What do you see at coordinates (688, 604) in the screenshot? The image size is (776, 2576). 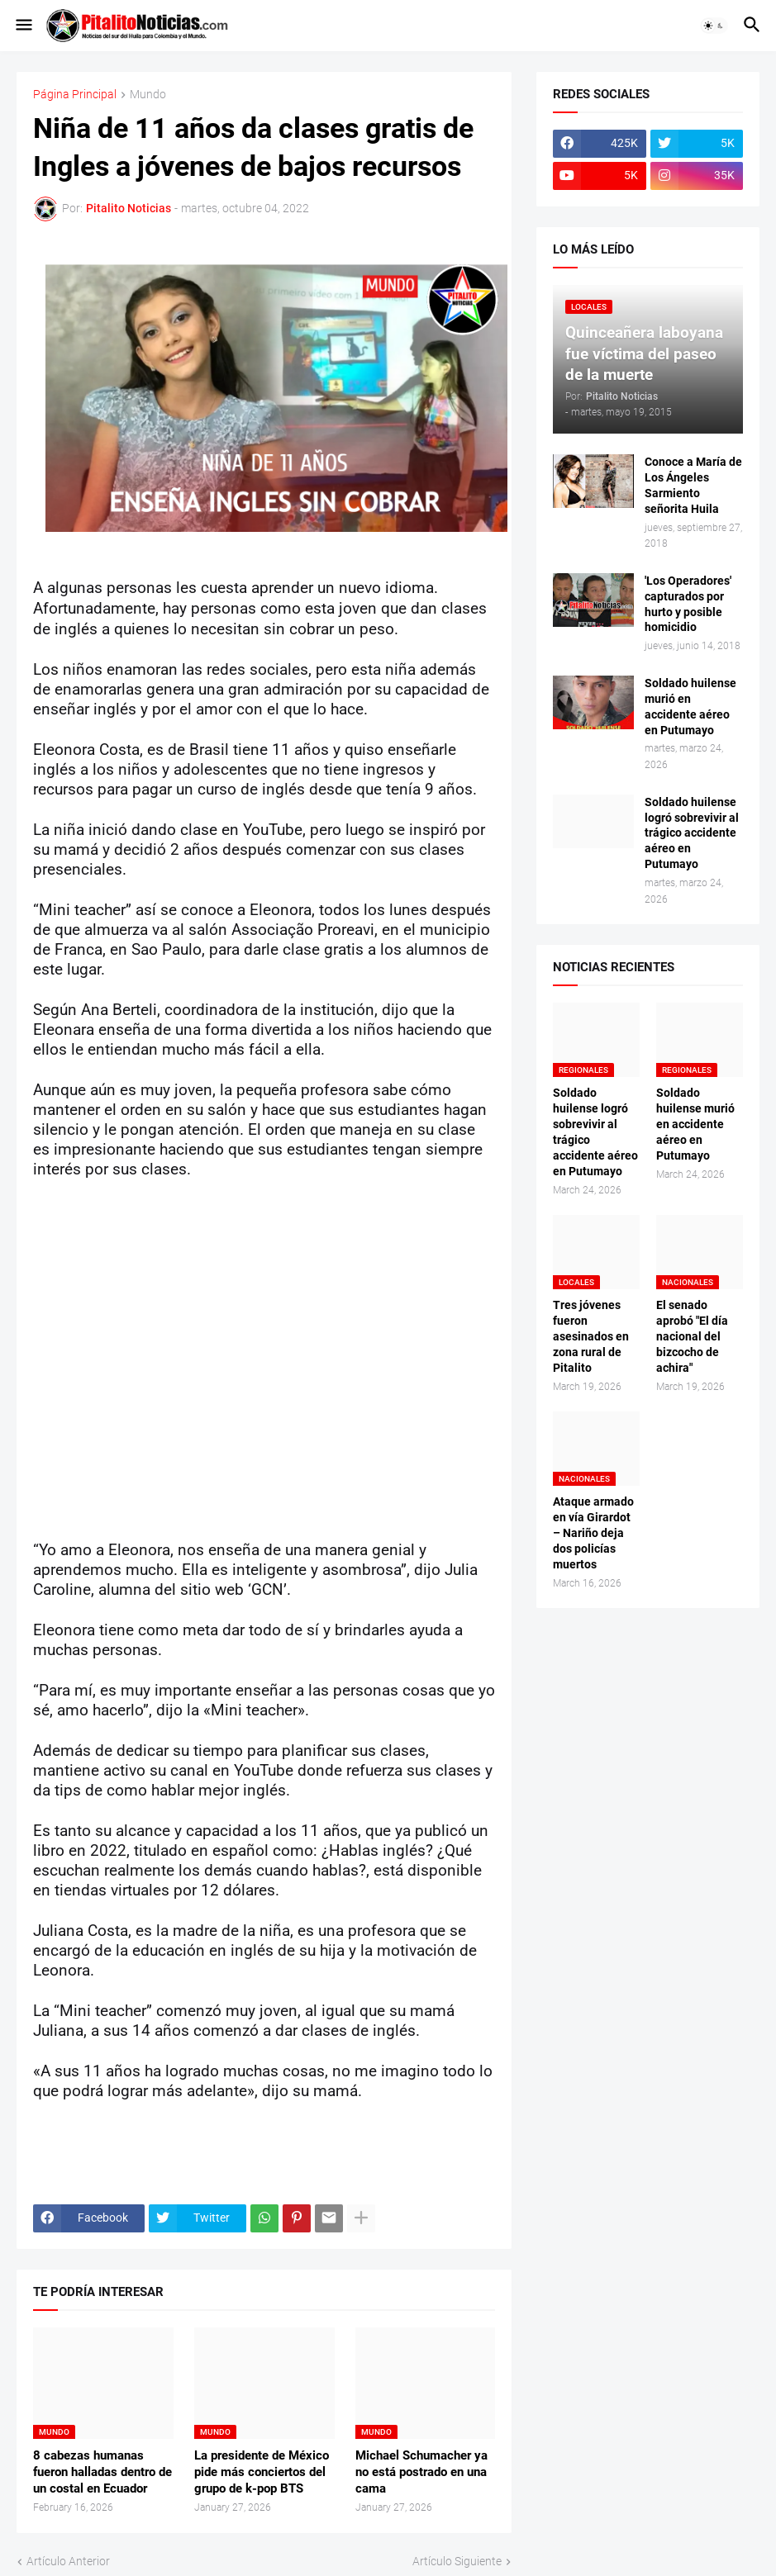 I see `'Los Operadores' capturados por hurto y posible homicidio` at bounding box center [688, 604].